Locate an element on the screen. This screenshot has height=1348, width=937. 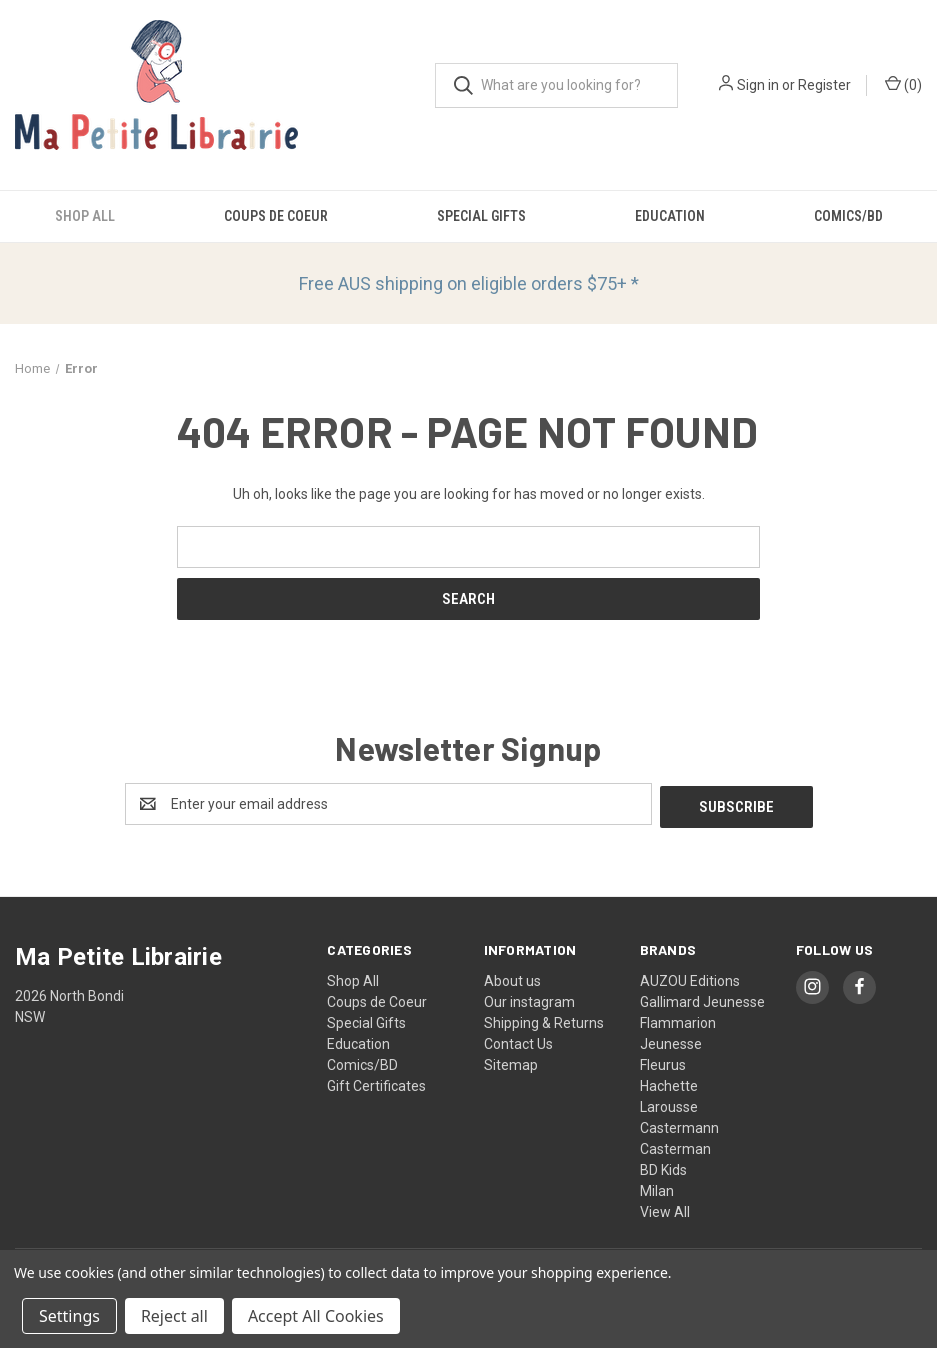
Larousse is located at coordinates (669, 1104).